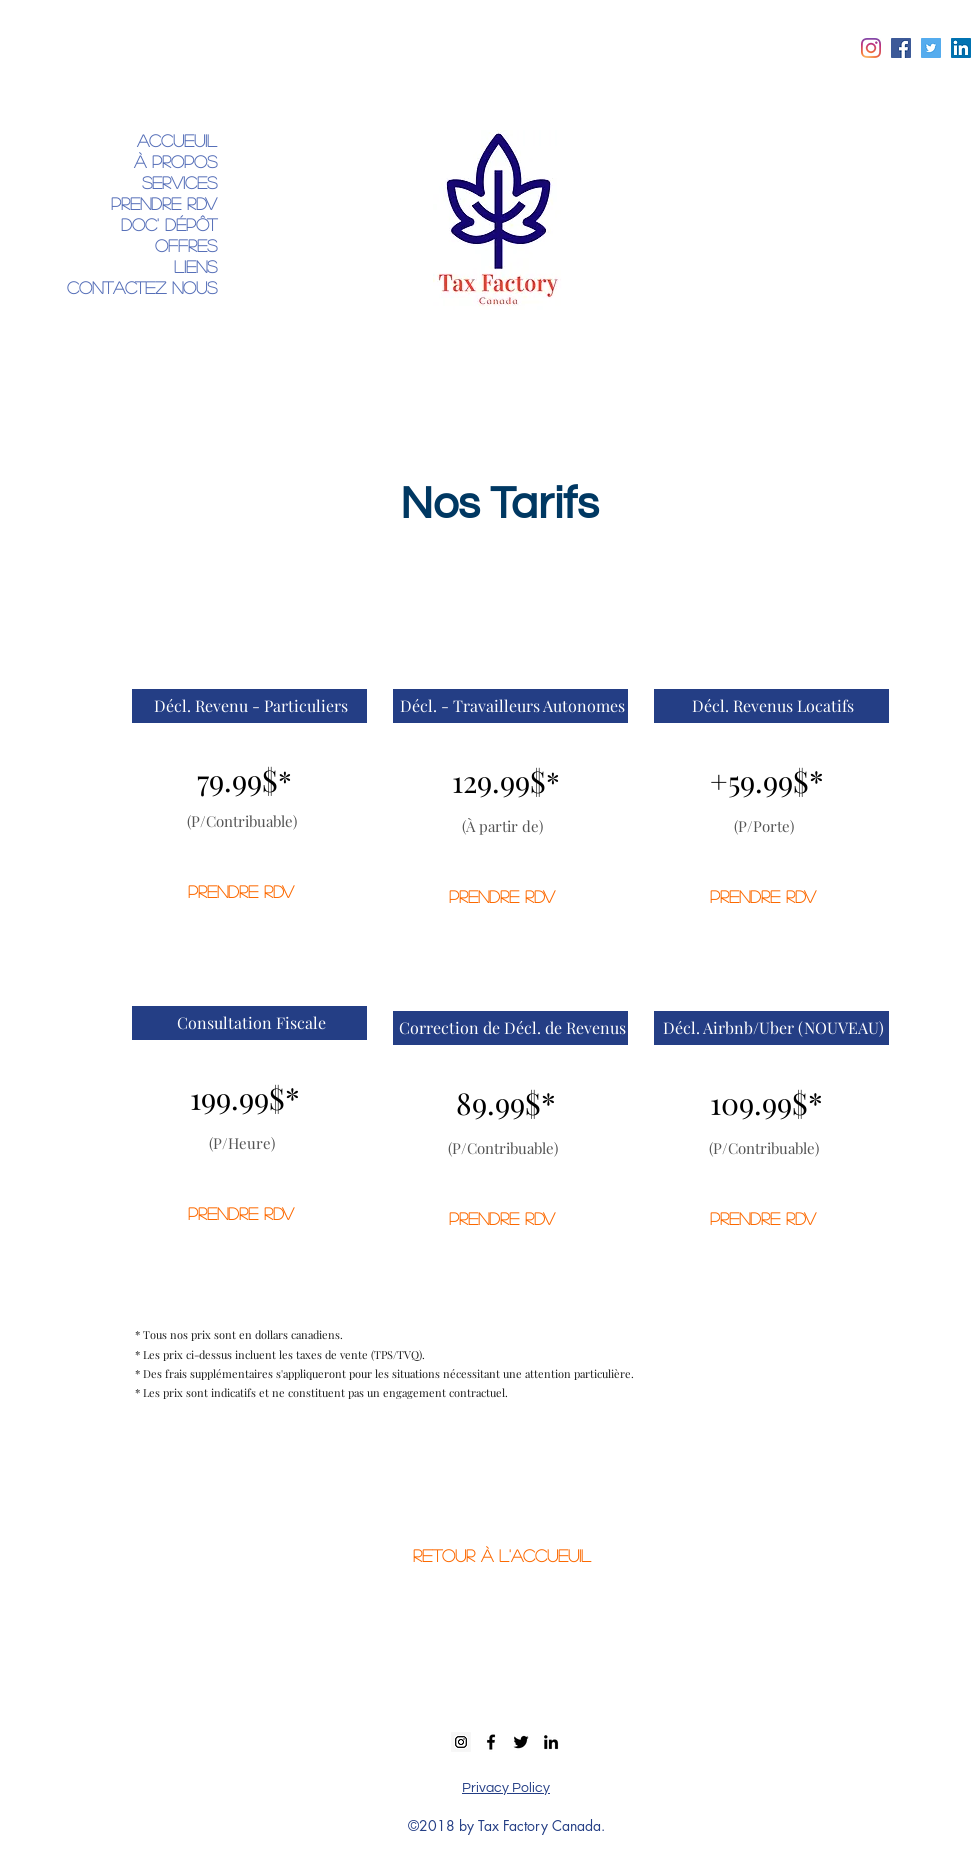 This screenshot has height=1863, width=980. What do you see at coordinates (871, 48) in the screenshot?
I see `[Instagram]` at bounding box center [871, 48].